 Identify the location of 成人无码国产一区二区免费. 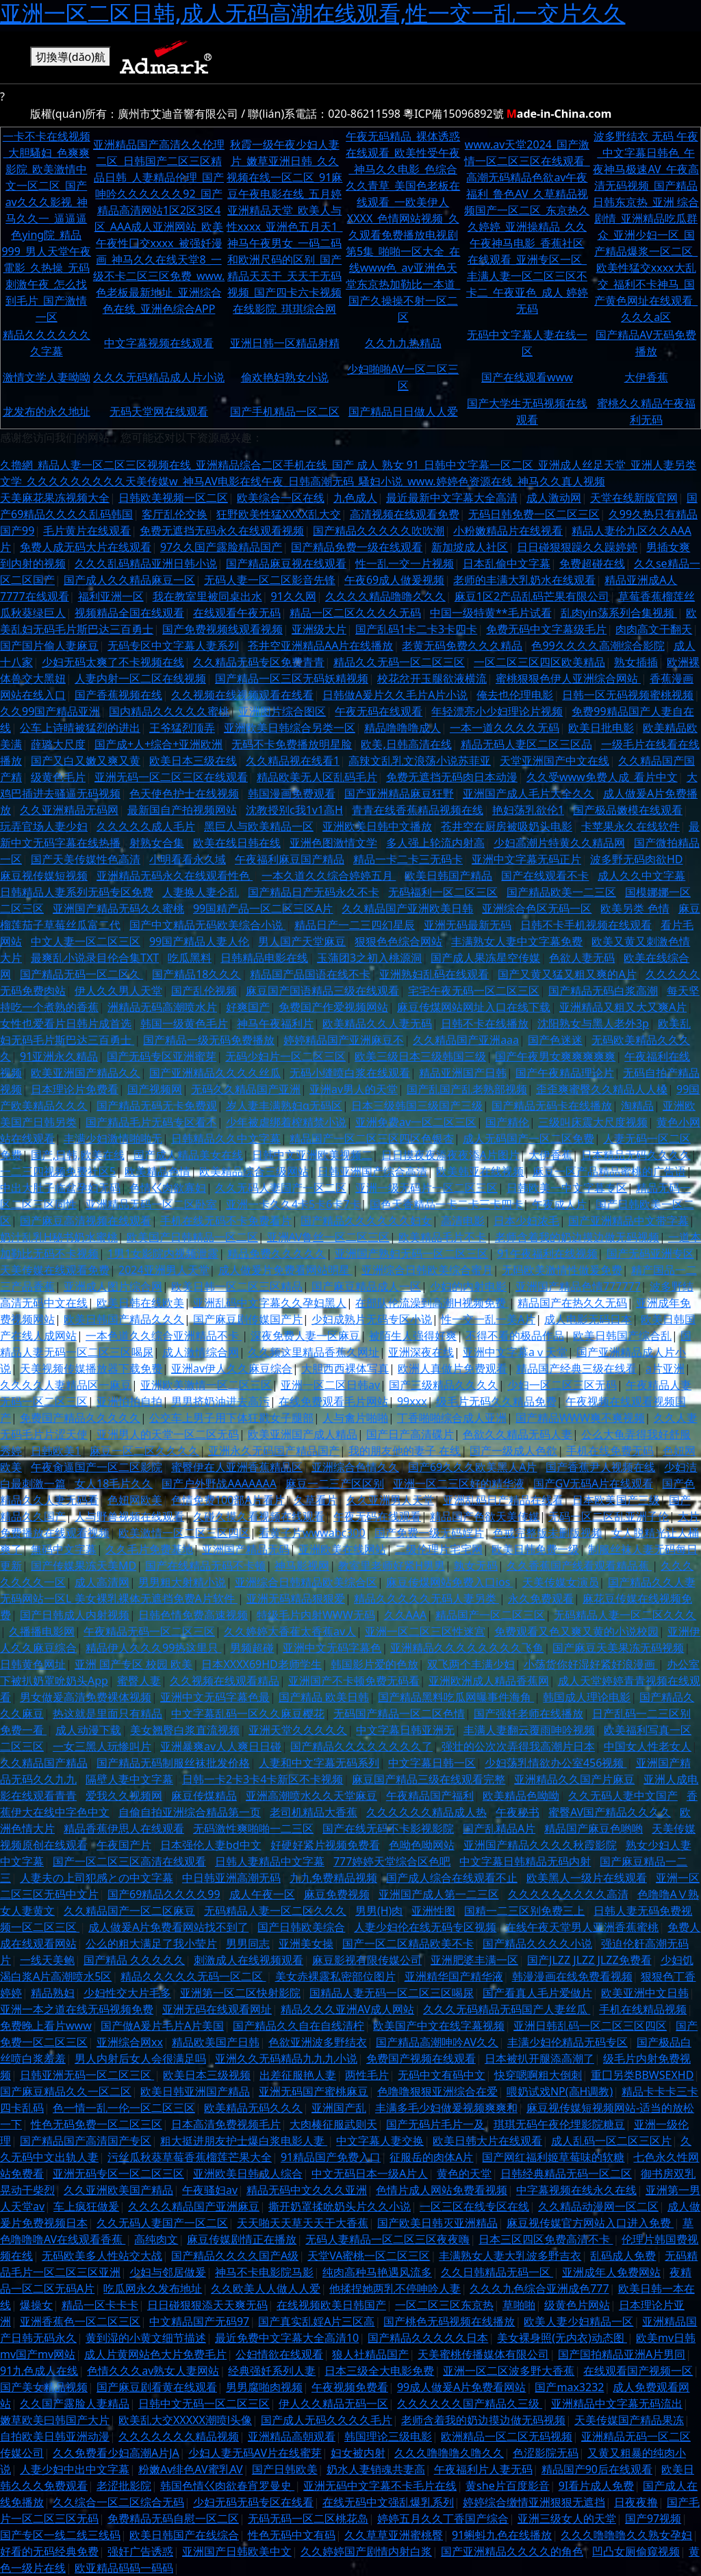
(528, 1138).